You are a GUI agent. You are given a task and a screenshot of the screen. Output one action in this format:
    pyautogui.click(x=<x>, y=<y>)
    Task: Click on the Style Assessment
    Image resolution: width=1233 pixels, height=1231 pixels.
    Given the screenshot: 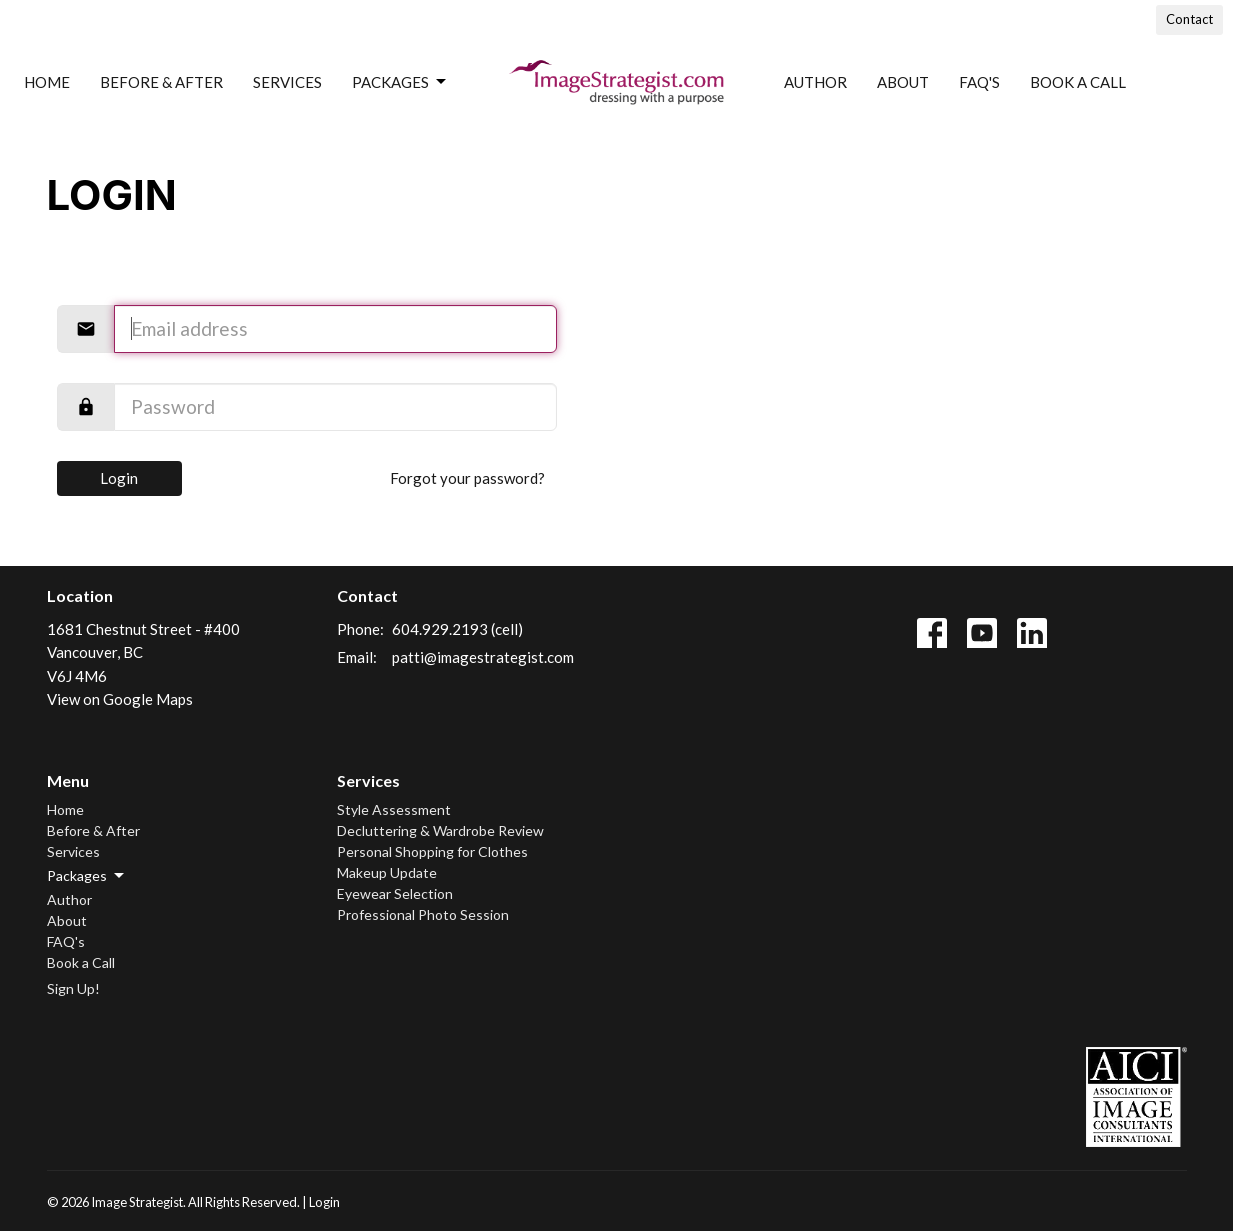 What is the action you would take?
    pyautogui.click(x=394, y=809)
    